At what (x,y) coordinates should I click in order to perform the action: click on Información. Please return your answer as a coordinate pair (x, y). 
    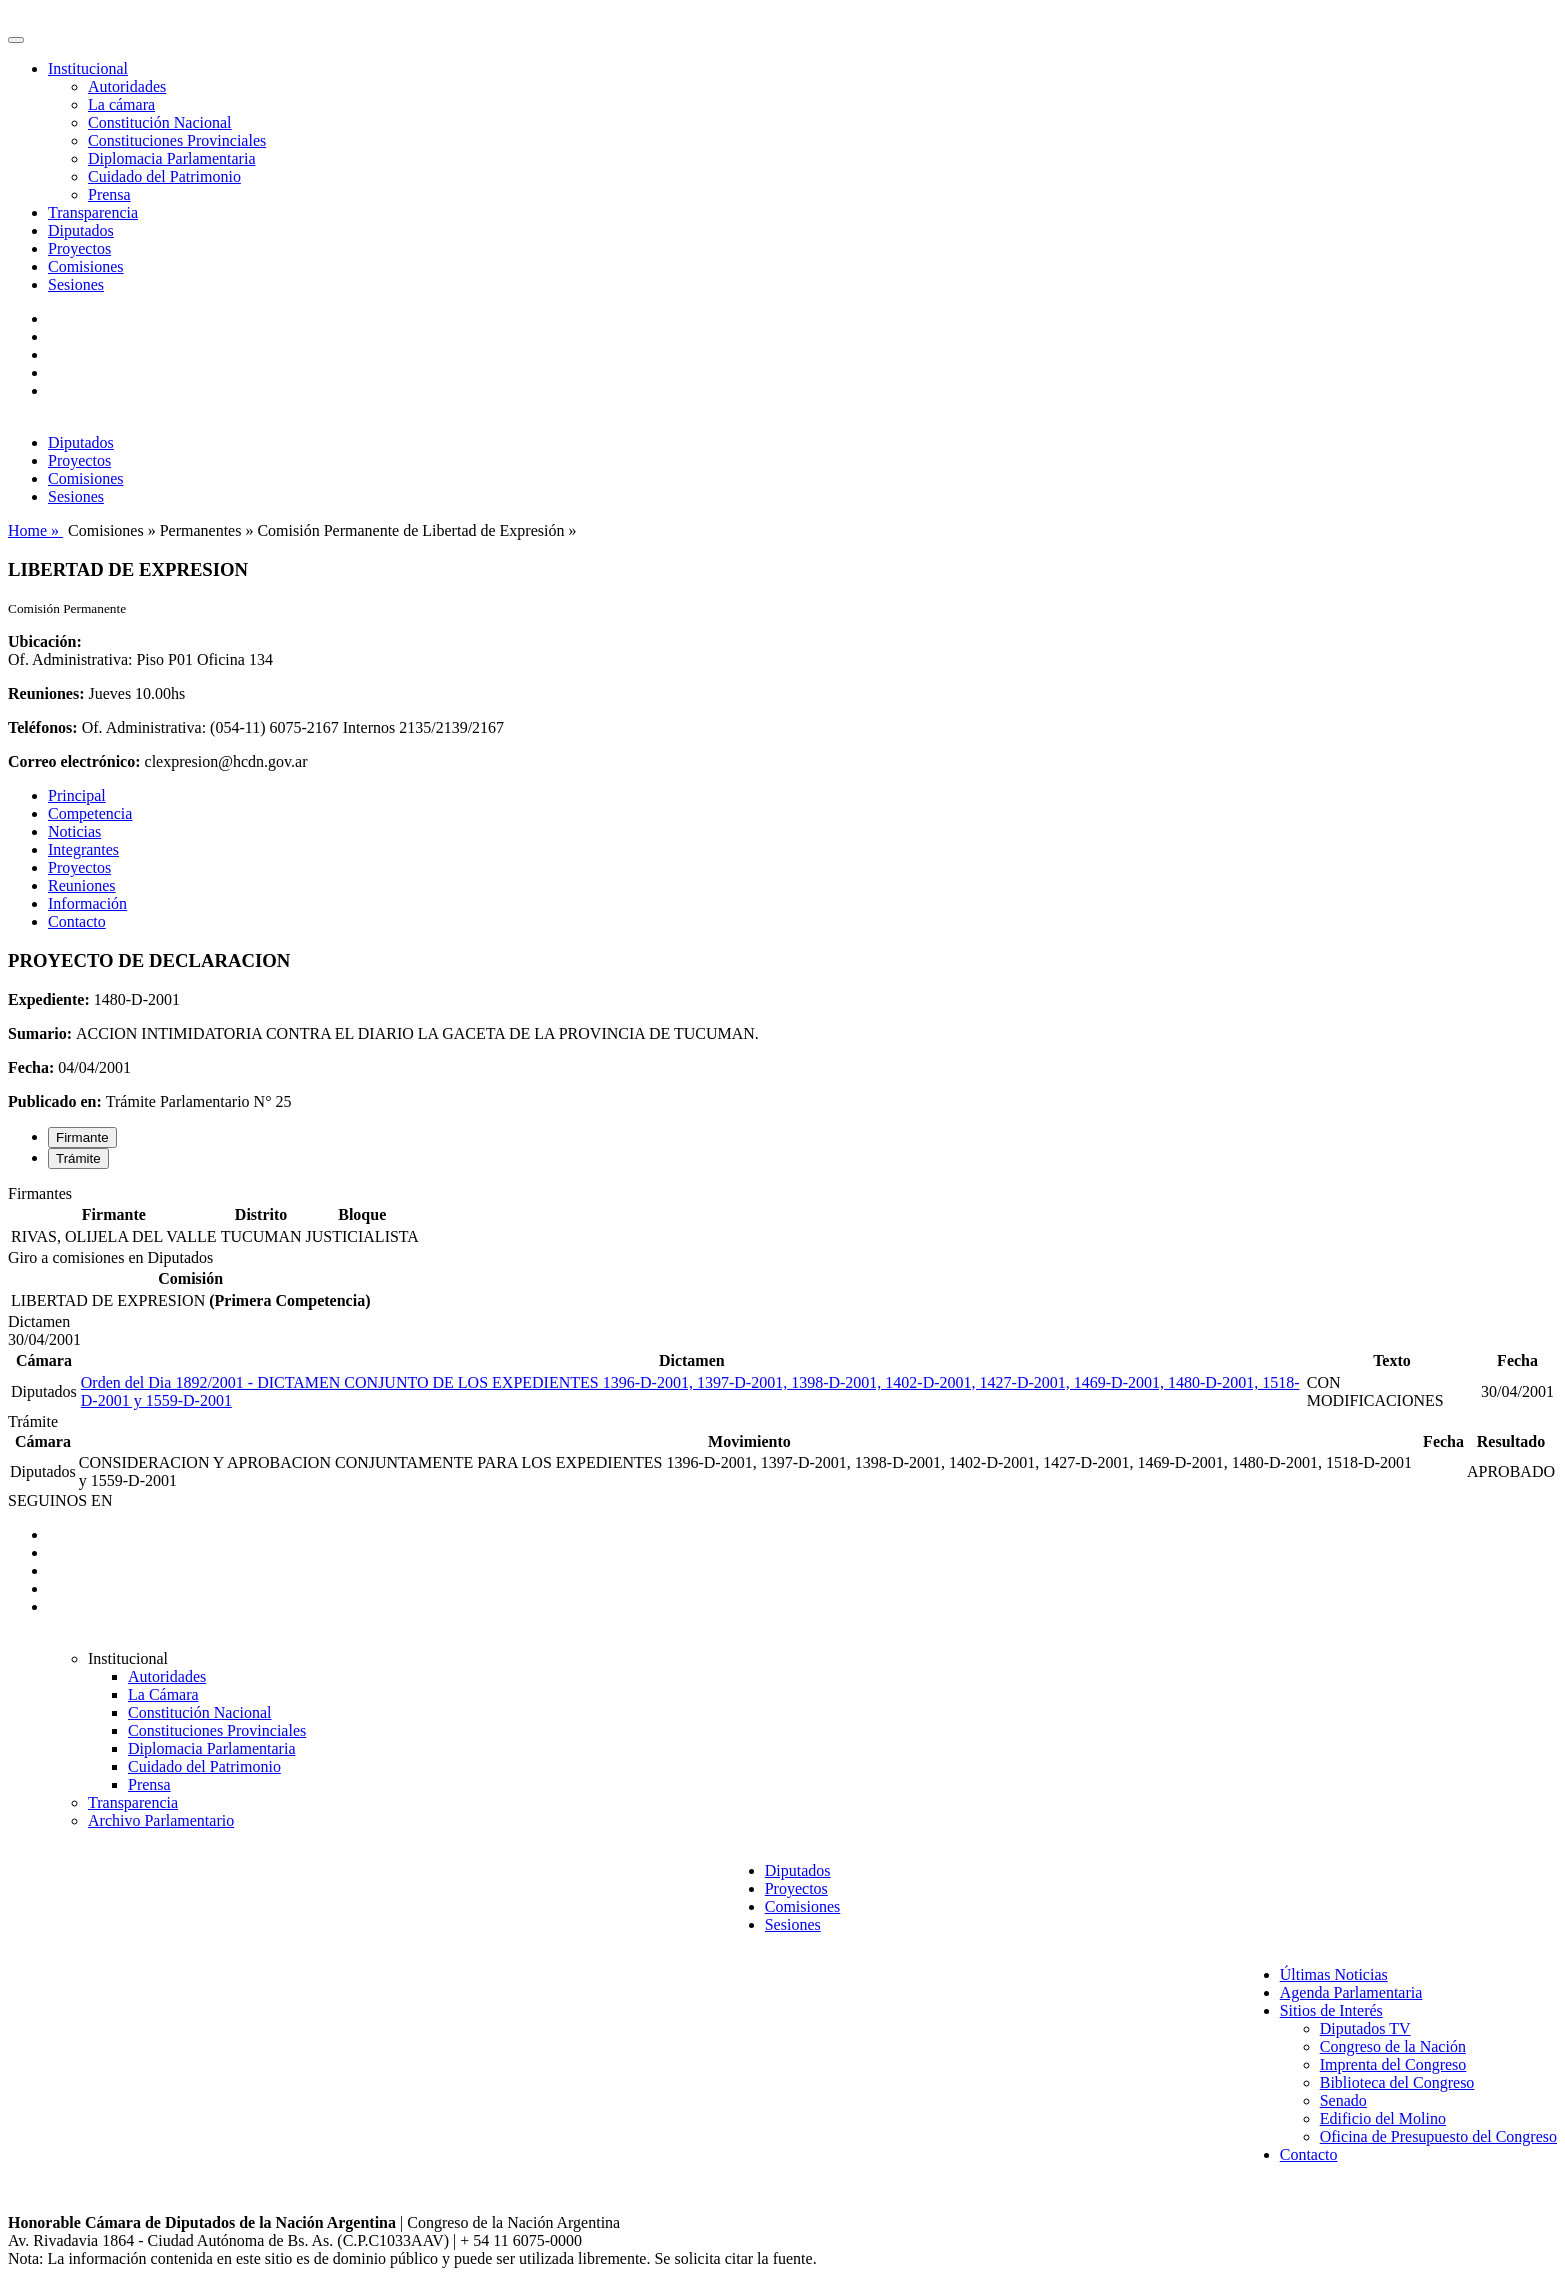
    Looking at the image, I should click on (87, 903).